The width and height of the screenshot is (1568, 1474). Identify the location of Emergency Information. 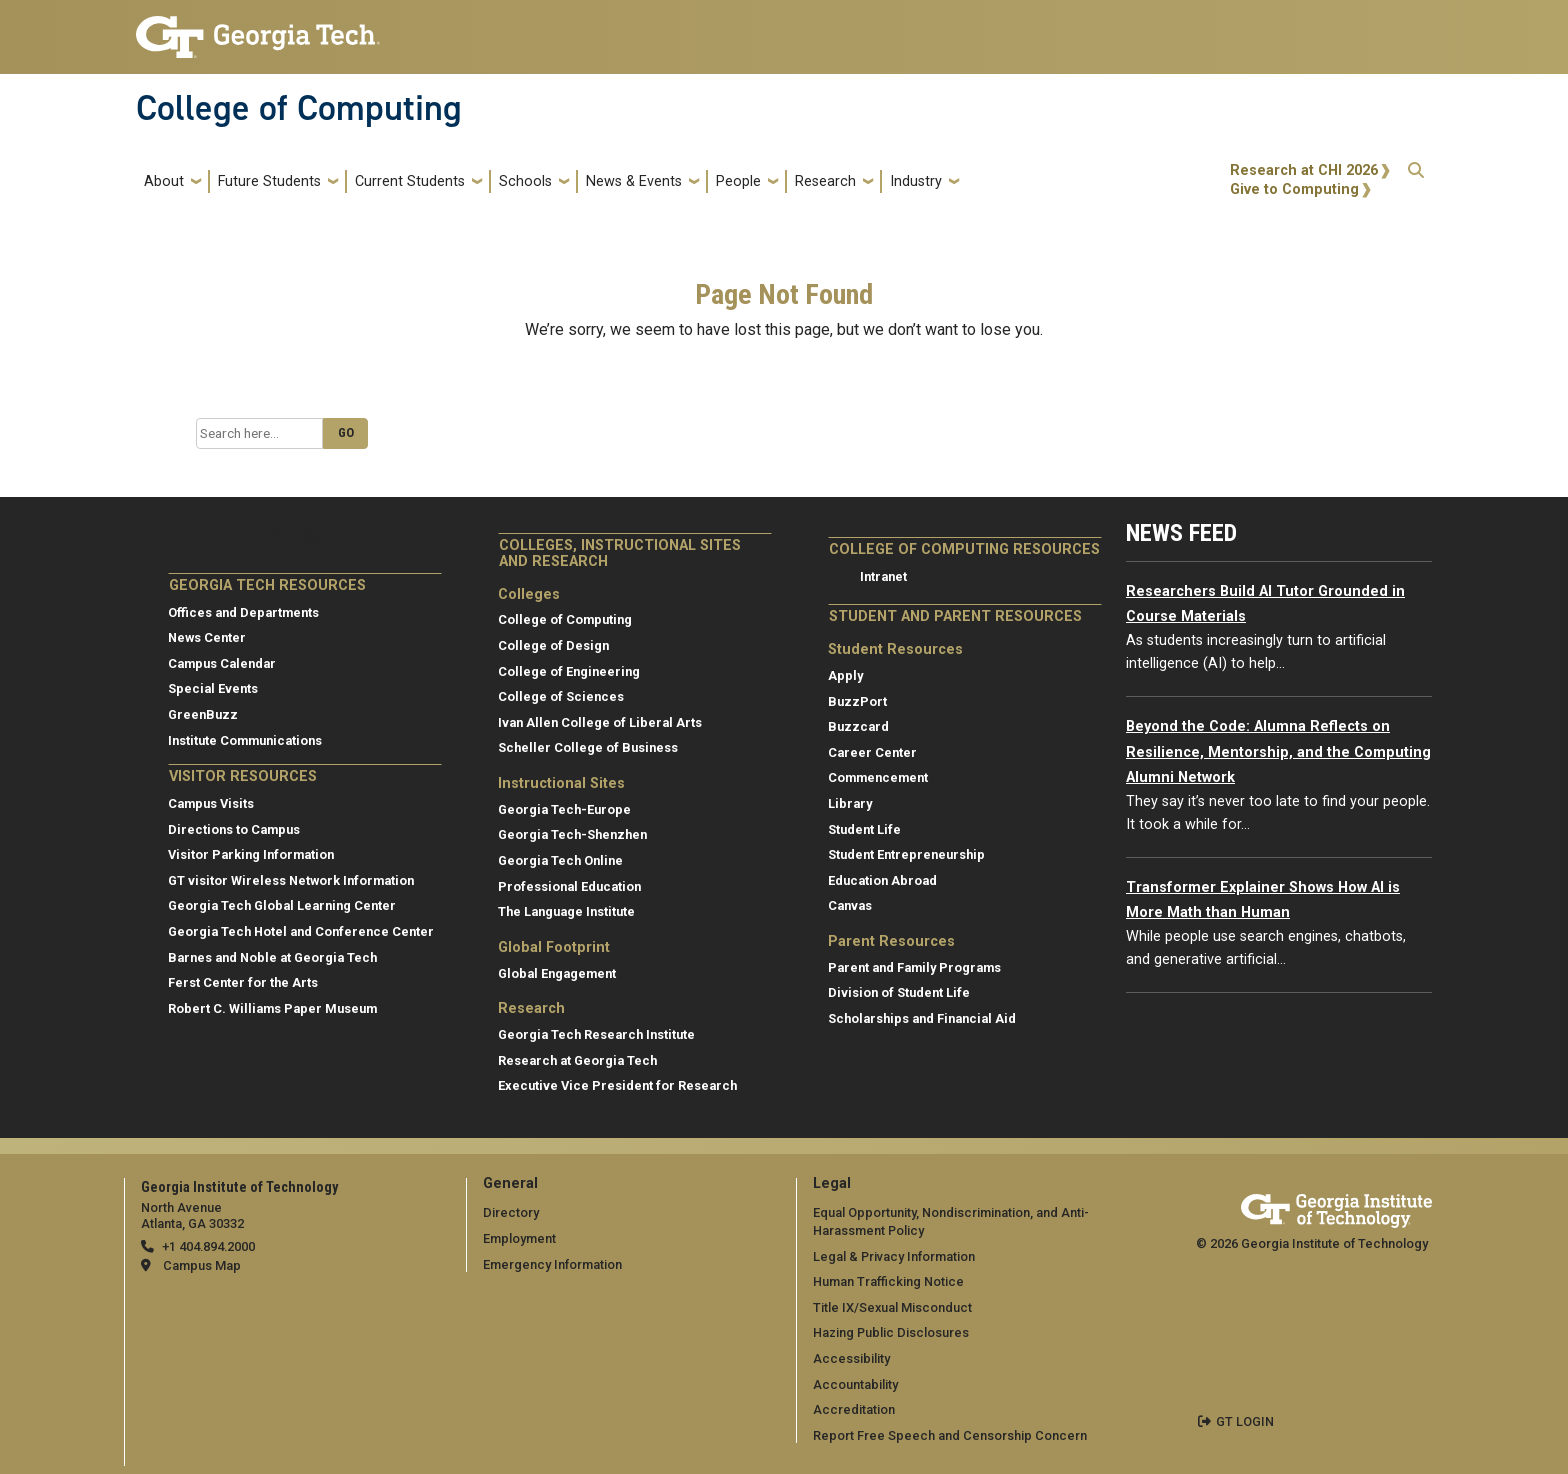
(552, 1264).